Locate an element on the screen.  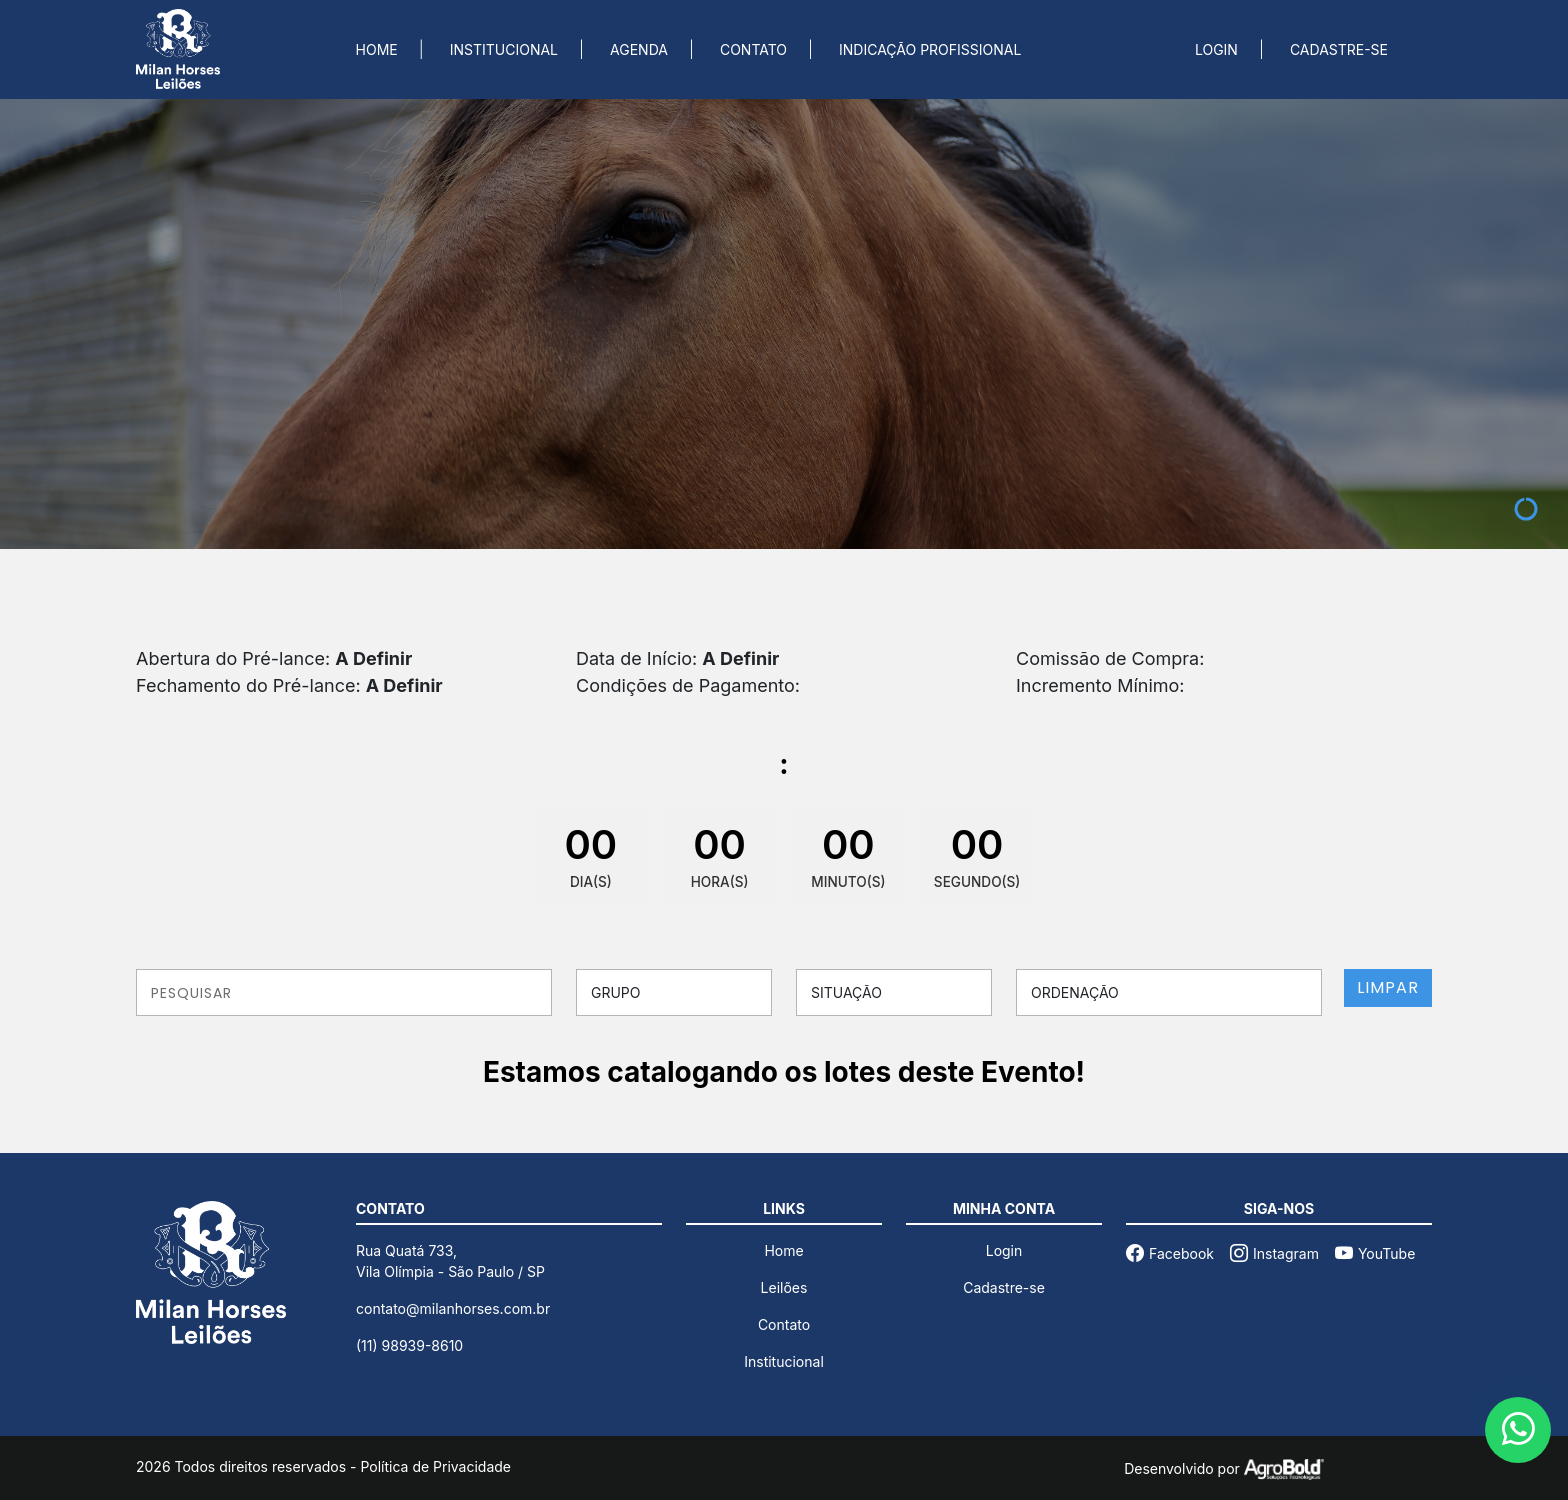
CADASTRE-SE is located at coordinates (1339, 49).